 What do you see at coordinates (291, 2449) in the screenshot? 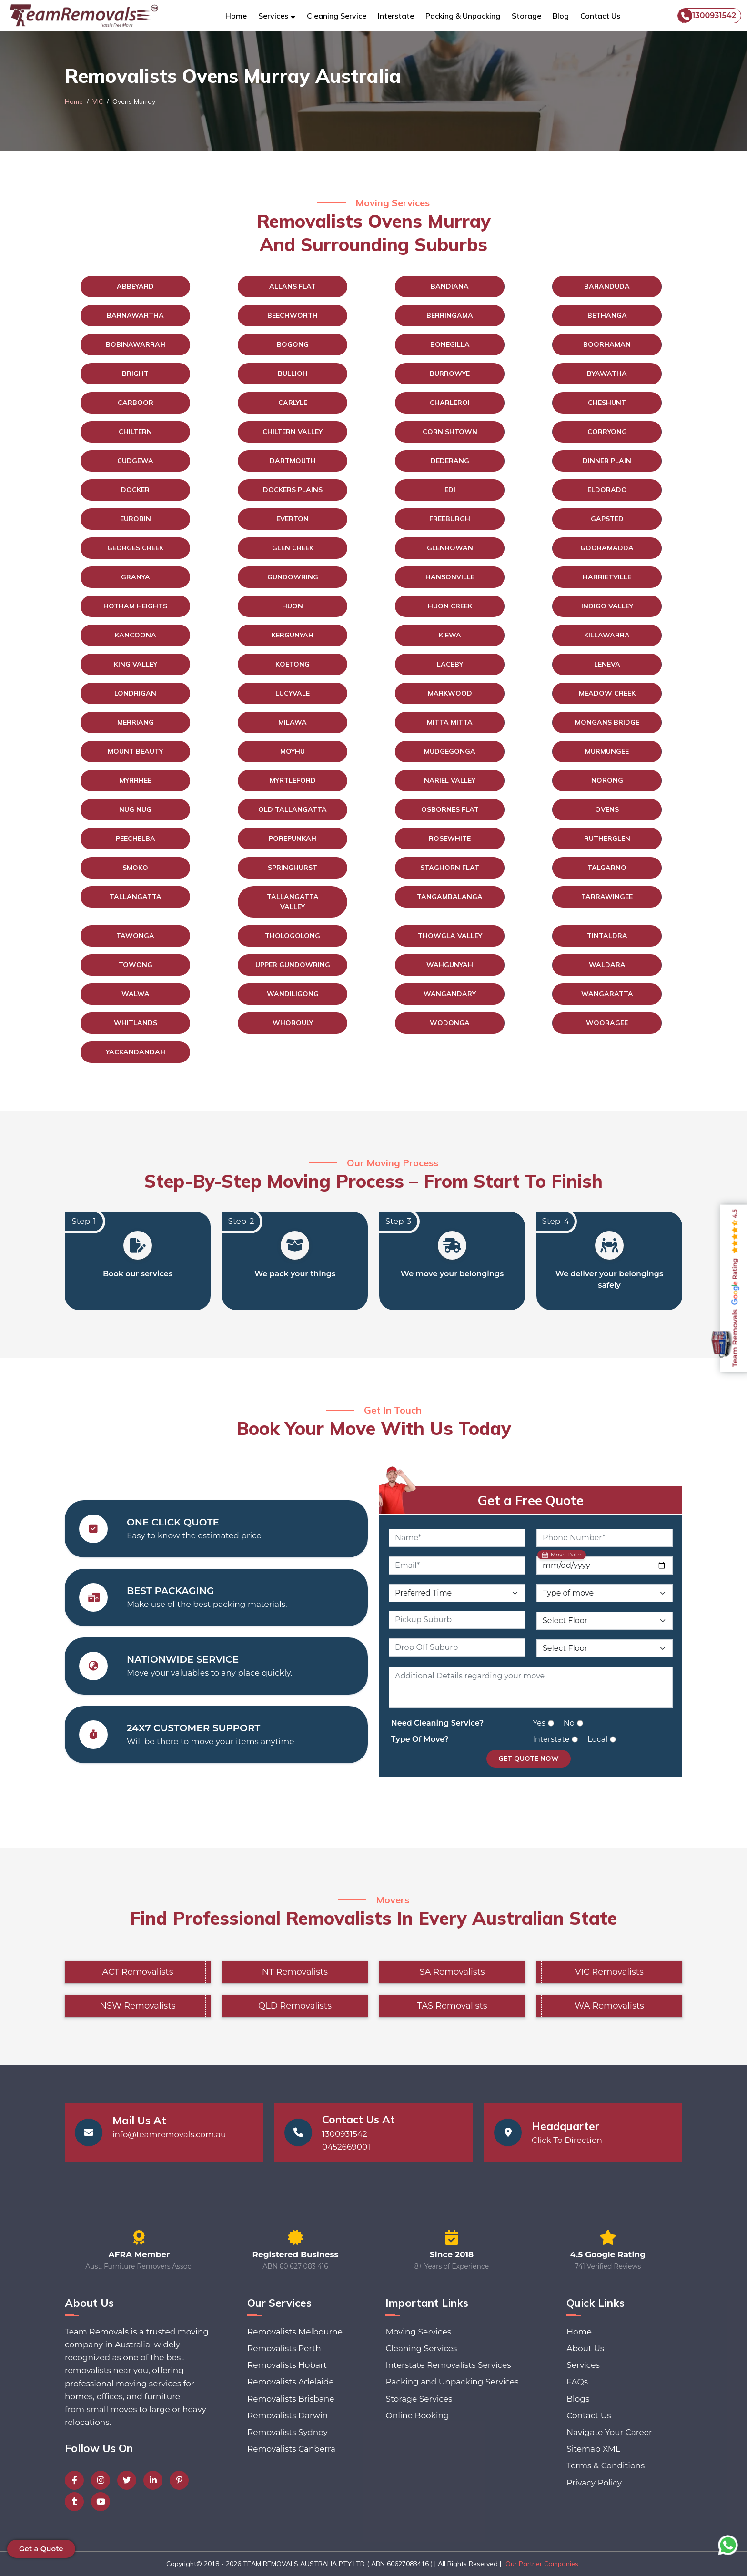
I see `Removalists Canberra` at bounding box center [291, 2449].